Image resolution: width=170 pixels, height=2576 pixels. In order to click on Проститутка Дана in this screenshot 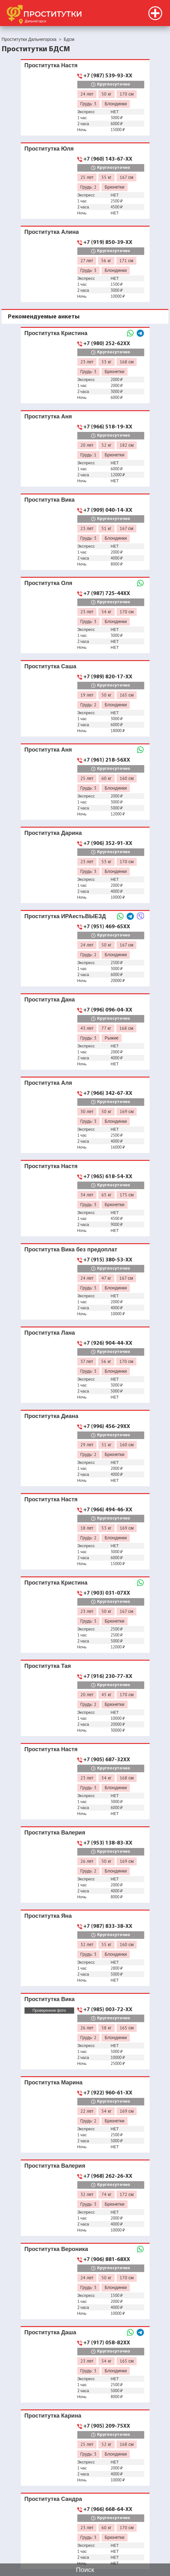, I will do `click(50, 999)`.